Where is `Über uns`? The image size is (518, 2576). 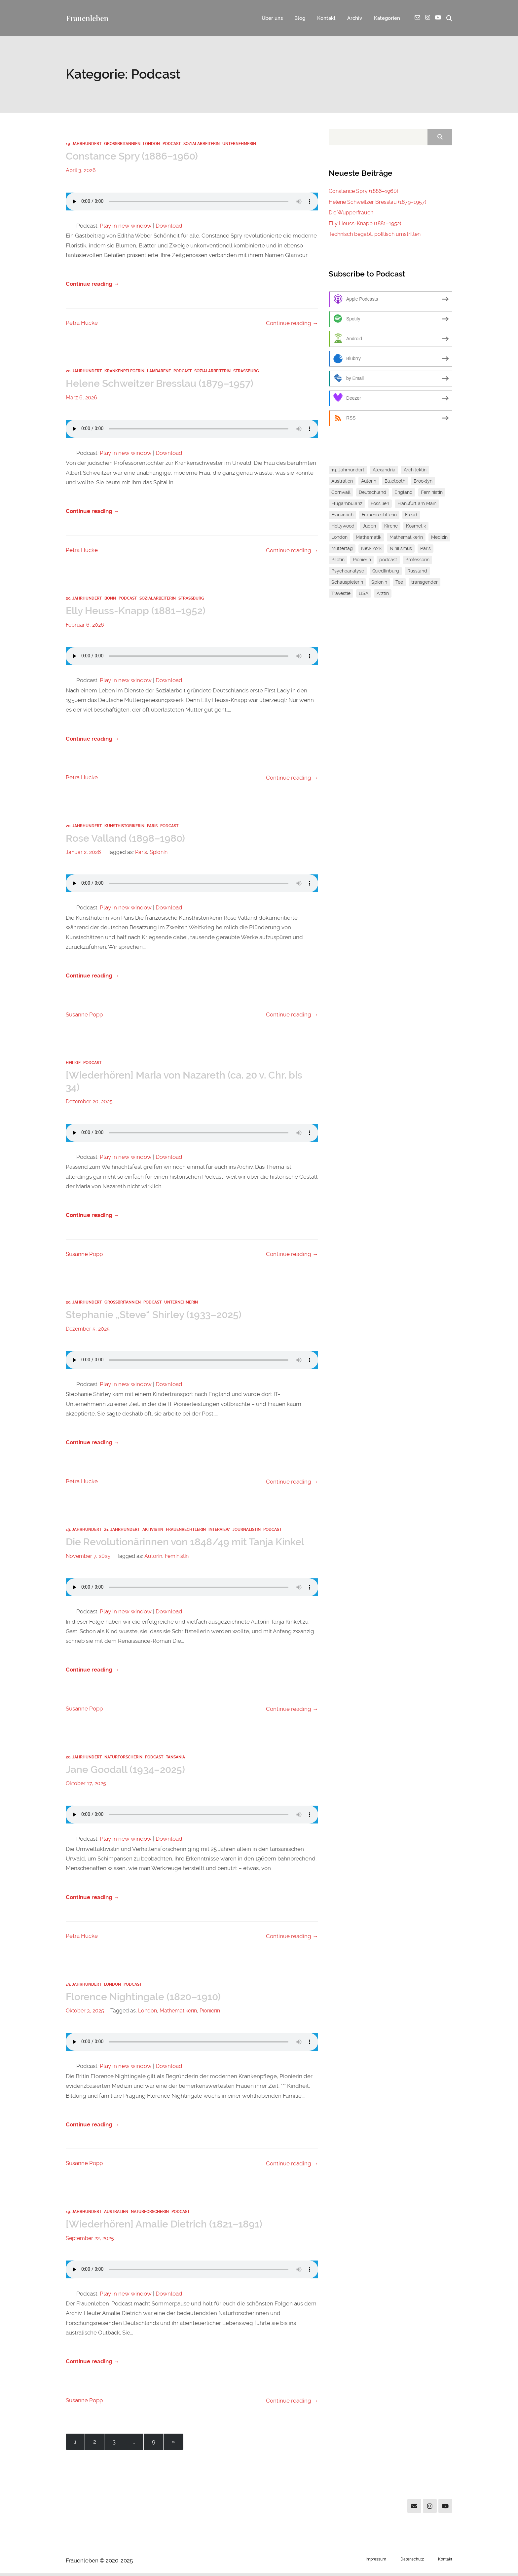 Über uns is located at coordinates (266, 18).